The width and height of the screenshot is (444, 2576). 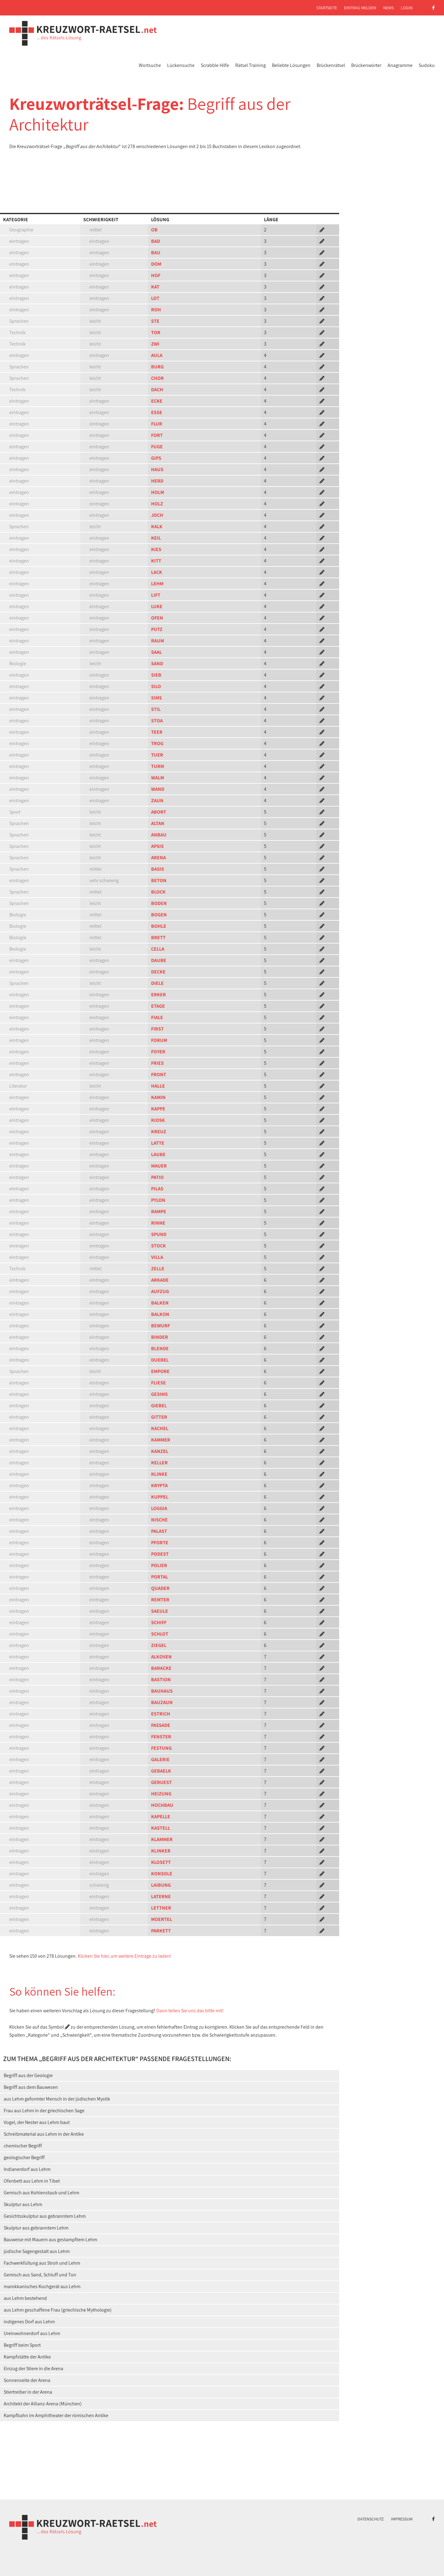 I want to click on BRETT, so click(x=158, y=937).